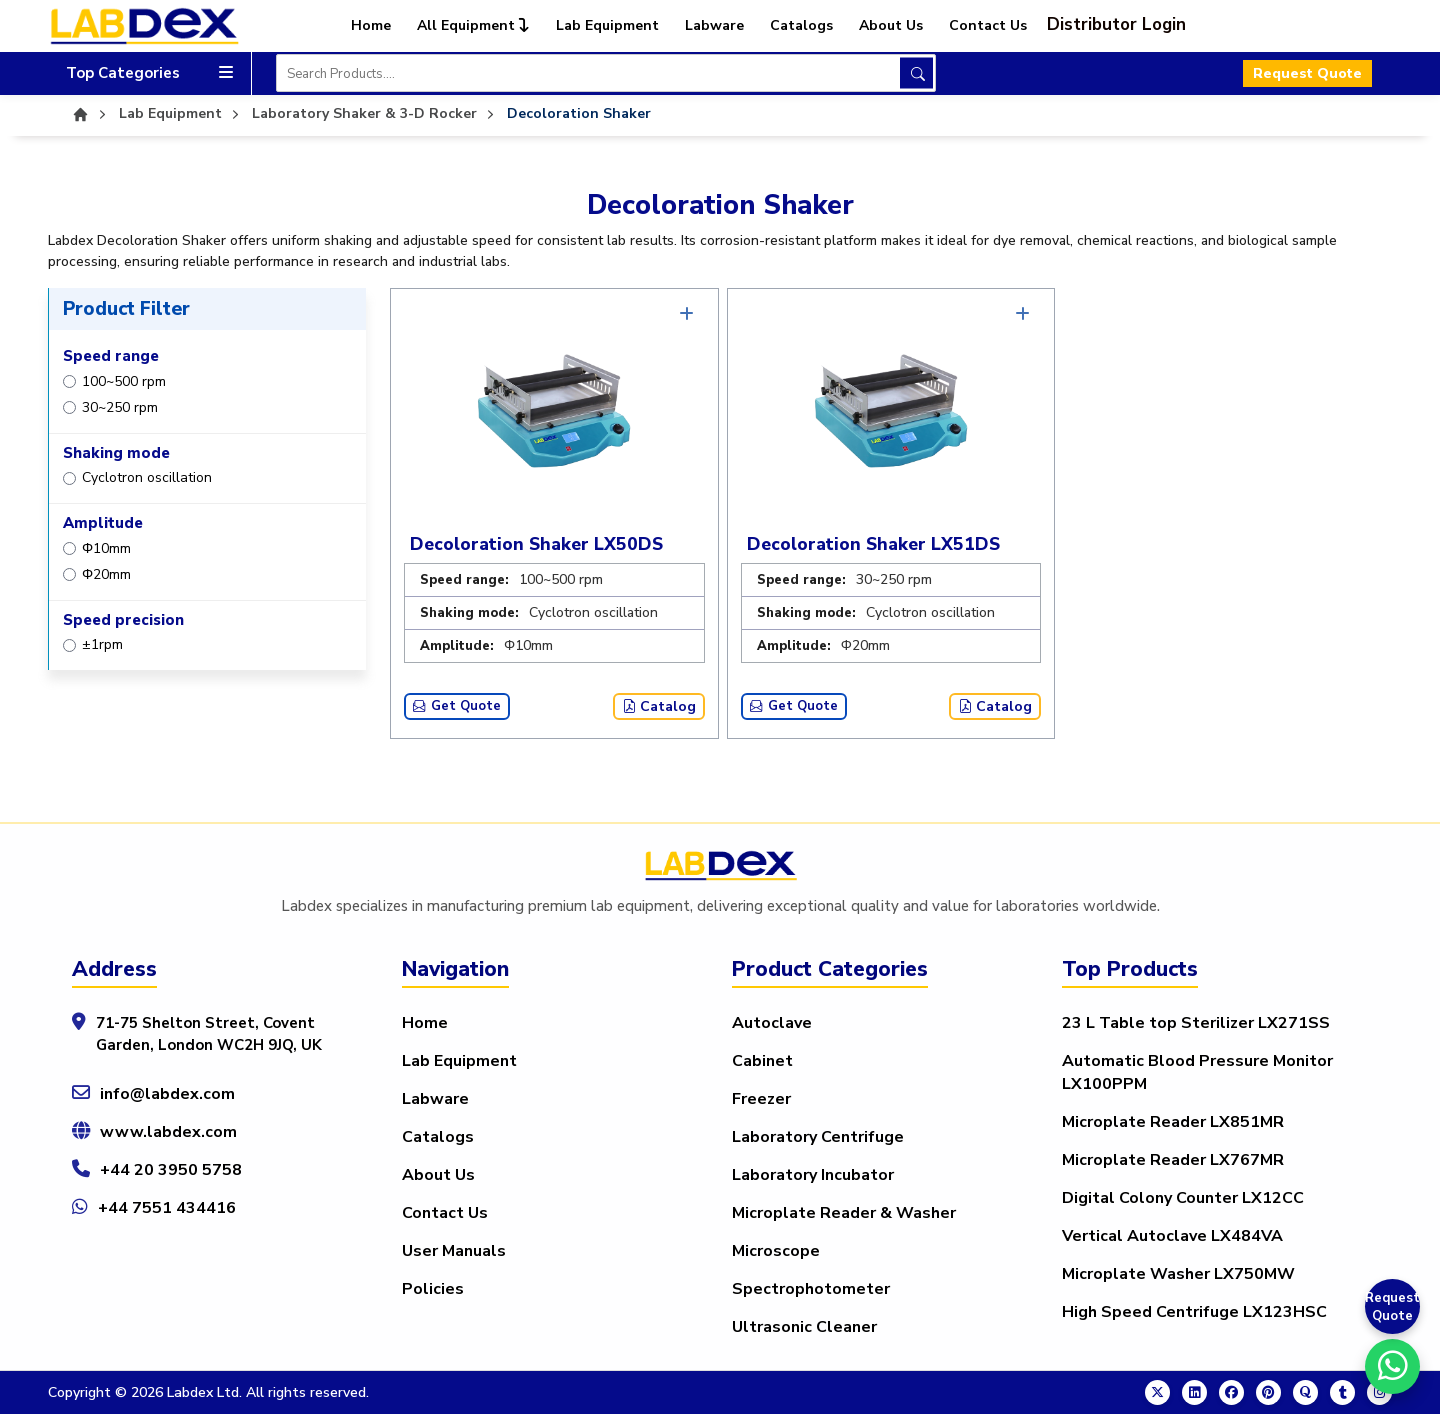 This screenshot has height=1414, width=1440. What do you see at coordinates (813, 1175) in the screenshot?
I see `Laboratory Incubator` at bounding box center [813, 1175].